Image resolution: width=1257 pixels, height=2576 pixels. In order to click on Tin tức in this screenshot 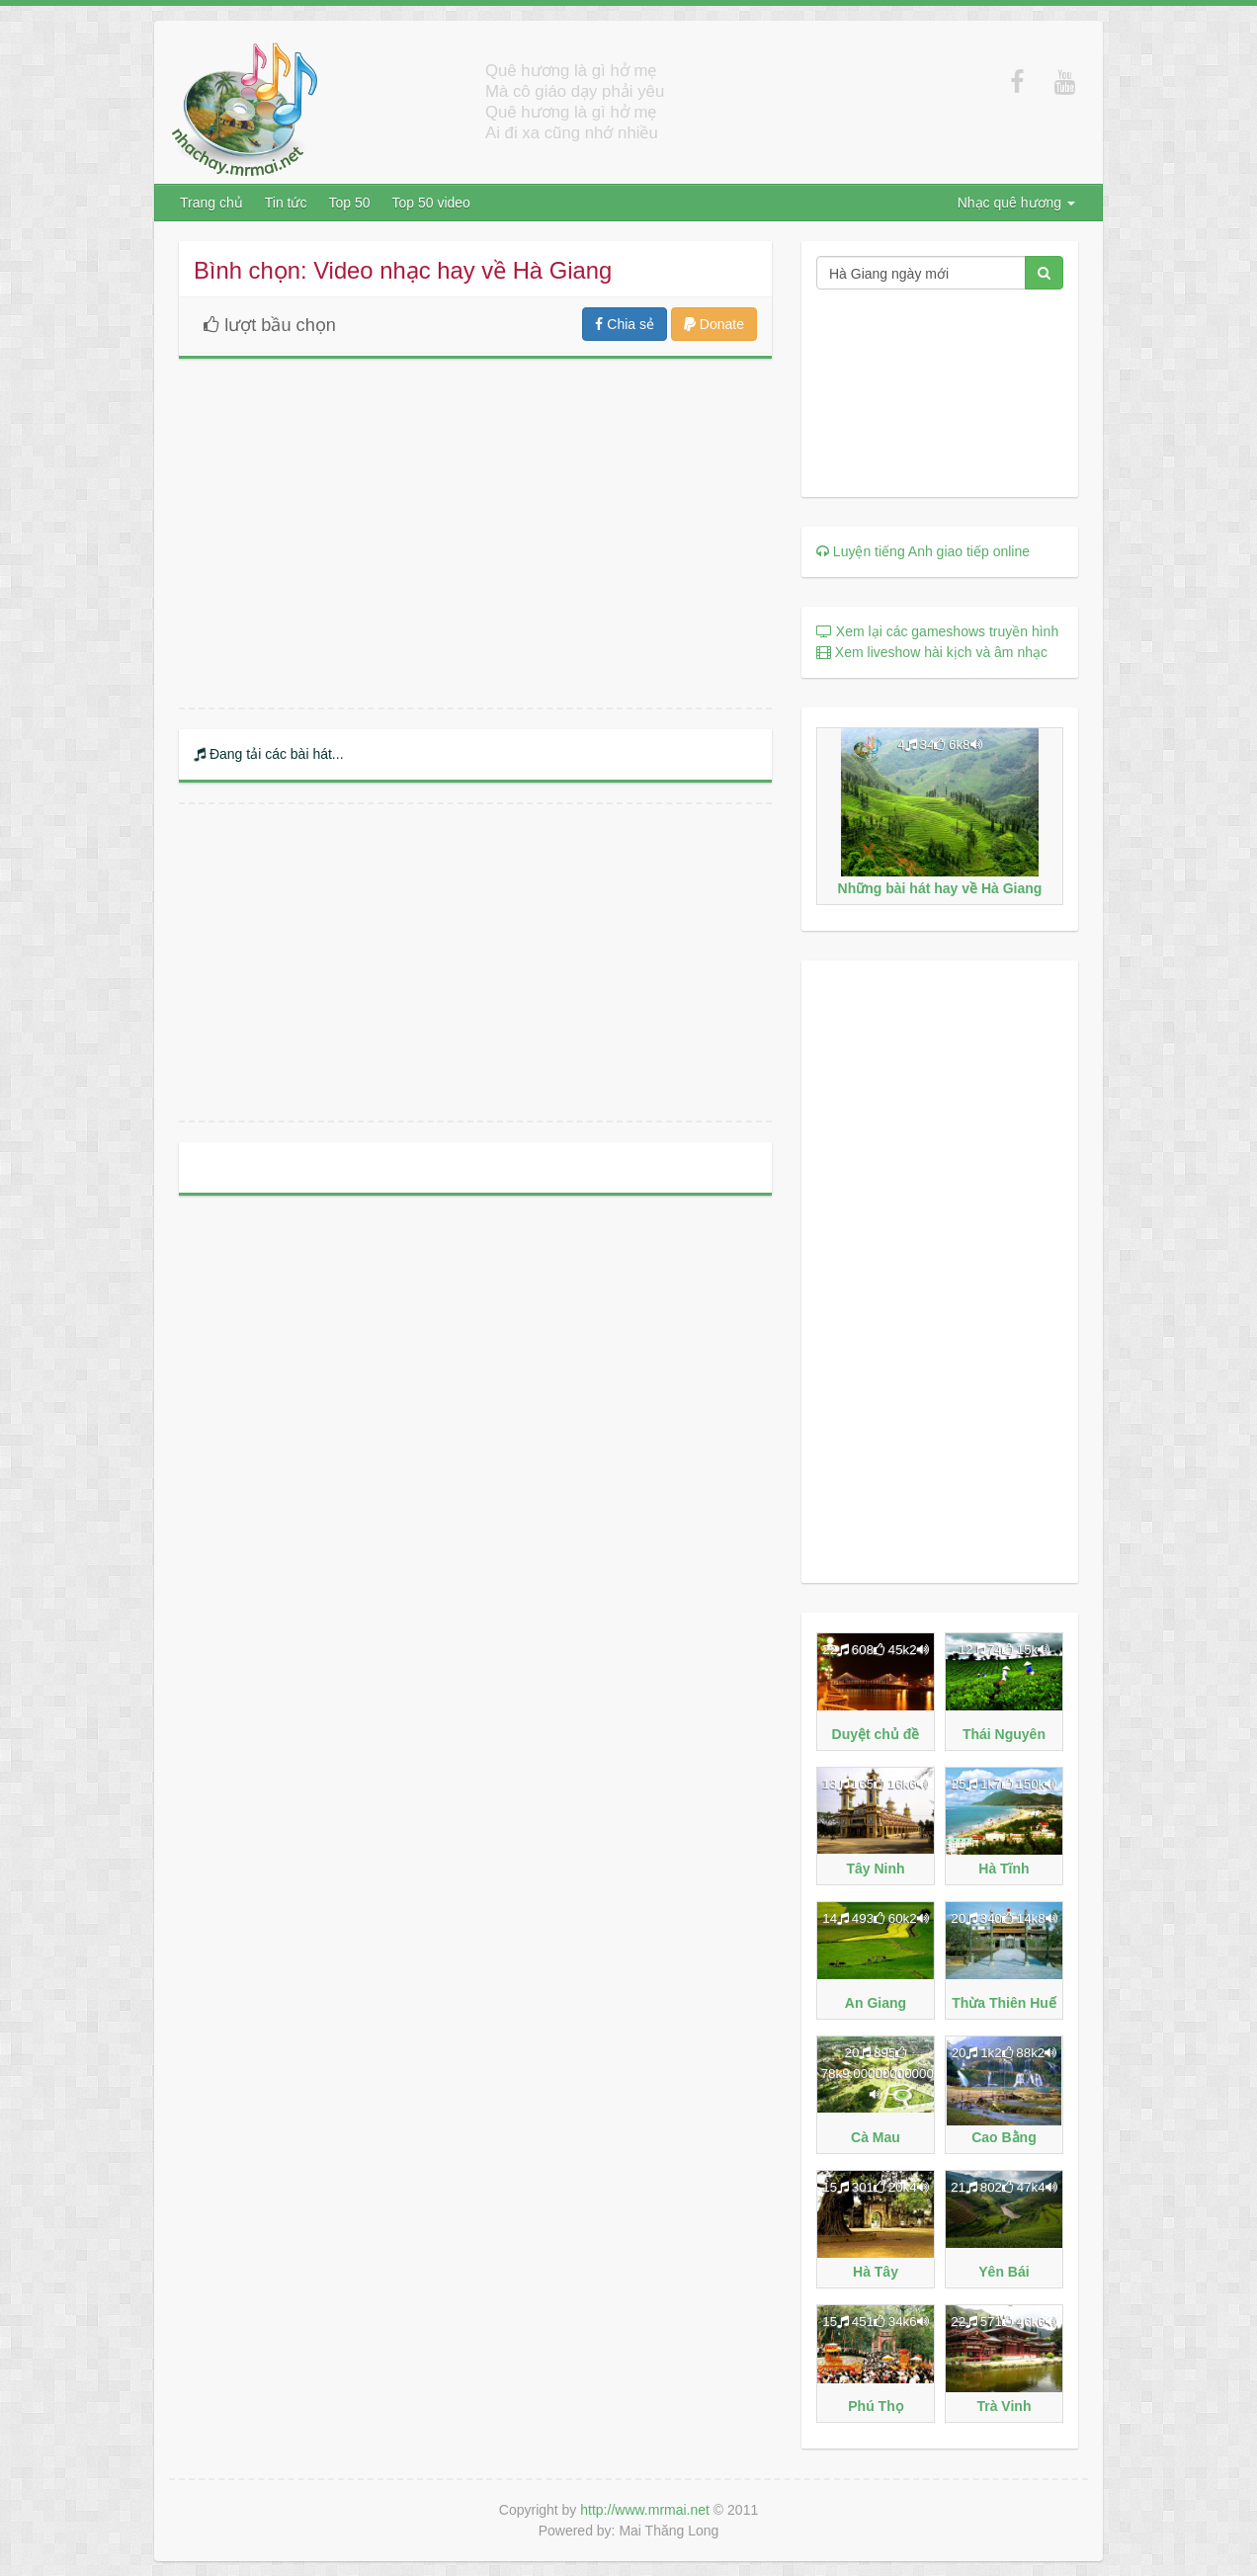, I will do `click(286, 202)`.